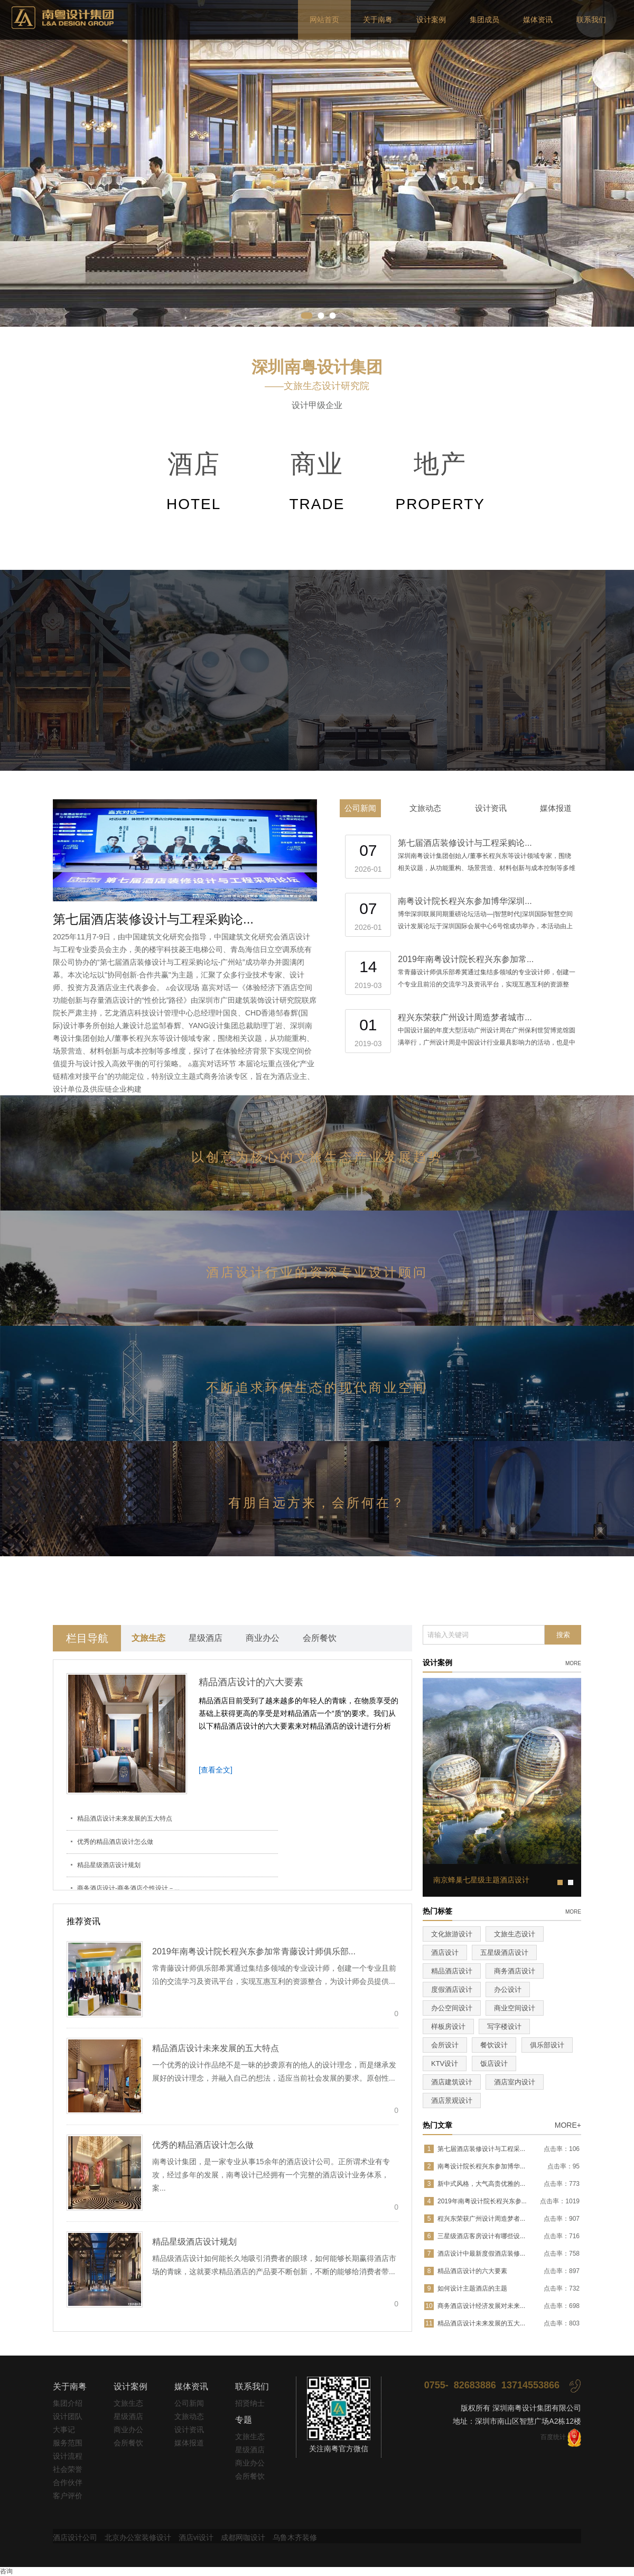 This screenshot has height=2576, width=634. Describe the element at coordinates (254, 1951) in the screenshot. I see `2019年南粤设计院长程兴东参加常青藤设计师俱乐部...` at that location.